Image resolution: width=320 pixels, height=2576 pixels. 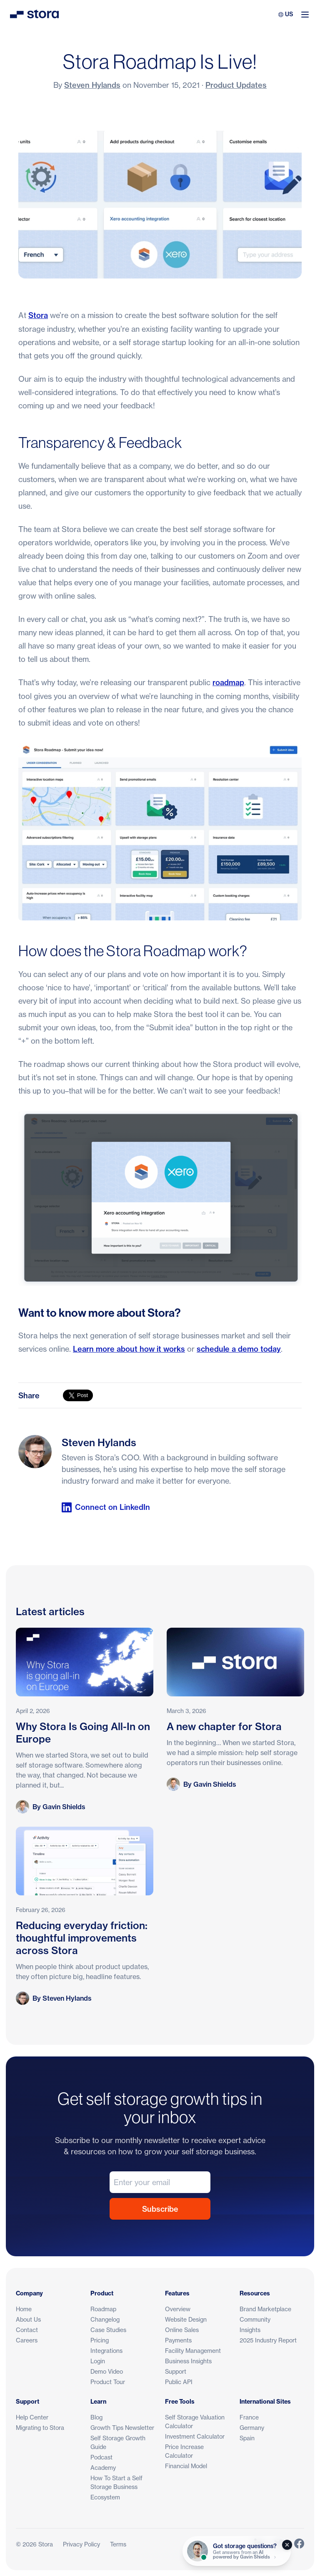 What do you see at coordinates (105, 2497) in the screenshot?
I see `Ecosystem` at bounding box center [105, 2497].